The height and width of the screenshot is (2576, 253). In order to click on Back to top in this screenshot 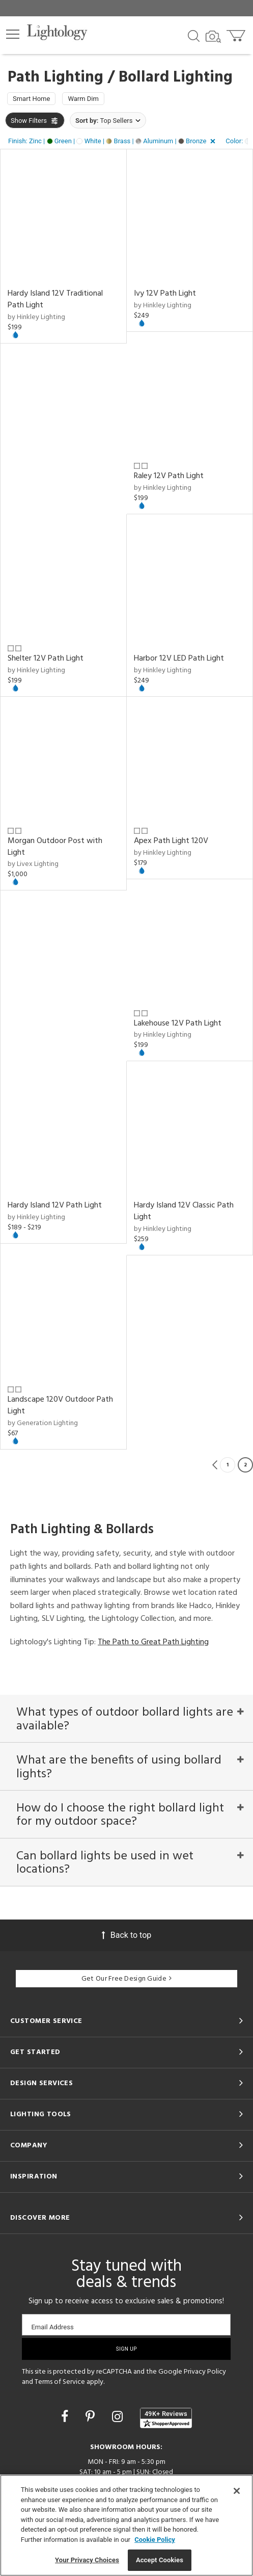, I will do `click(126, 1935)`.